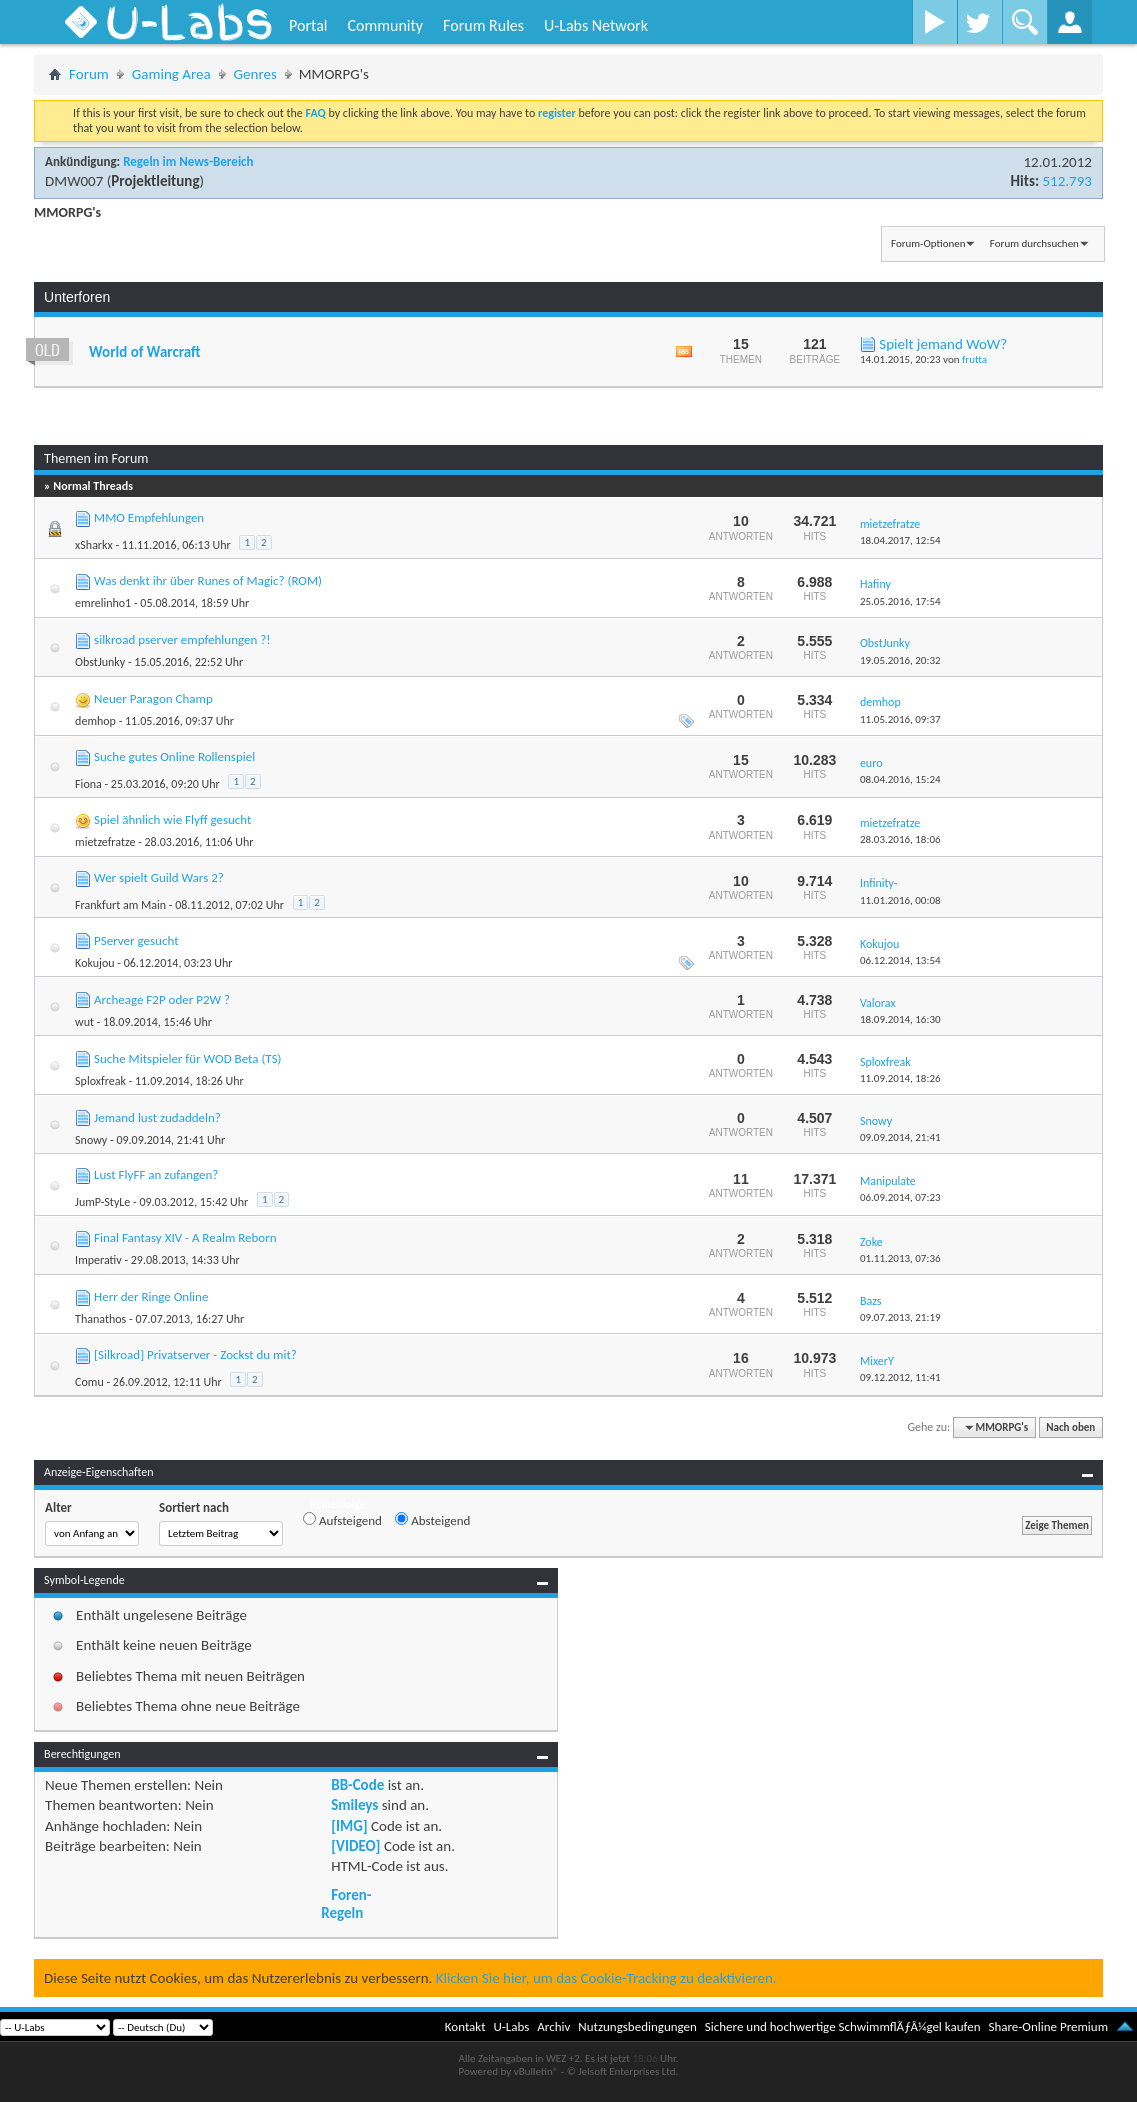  What do you see at coordinates (483, 25) in the screenshot?
I see `Forum Rules` at bounding box center [483, 25].